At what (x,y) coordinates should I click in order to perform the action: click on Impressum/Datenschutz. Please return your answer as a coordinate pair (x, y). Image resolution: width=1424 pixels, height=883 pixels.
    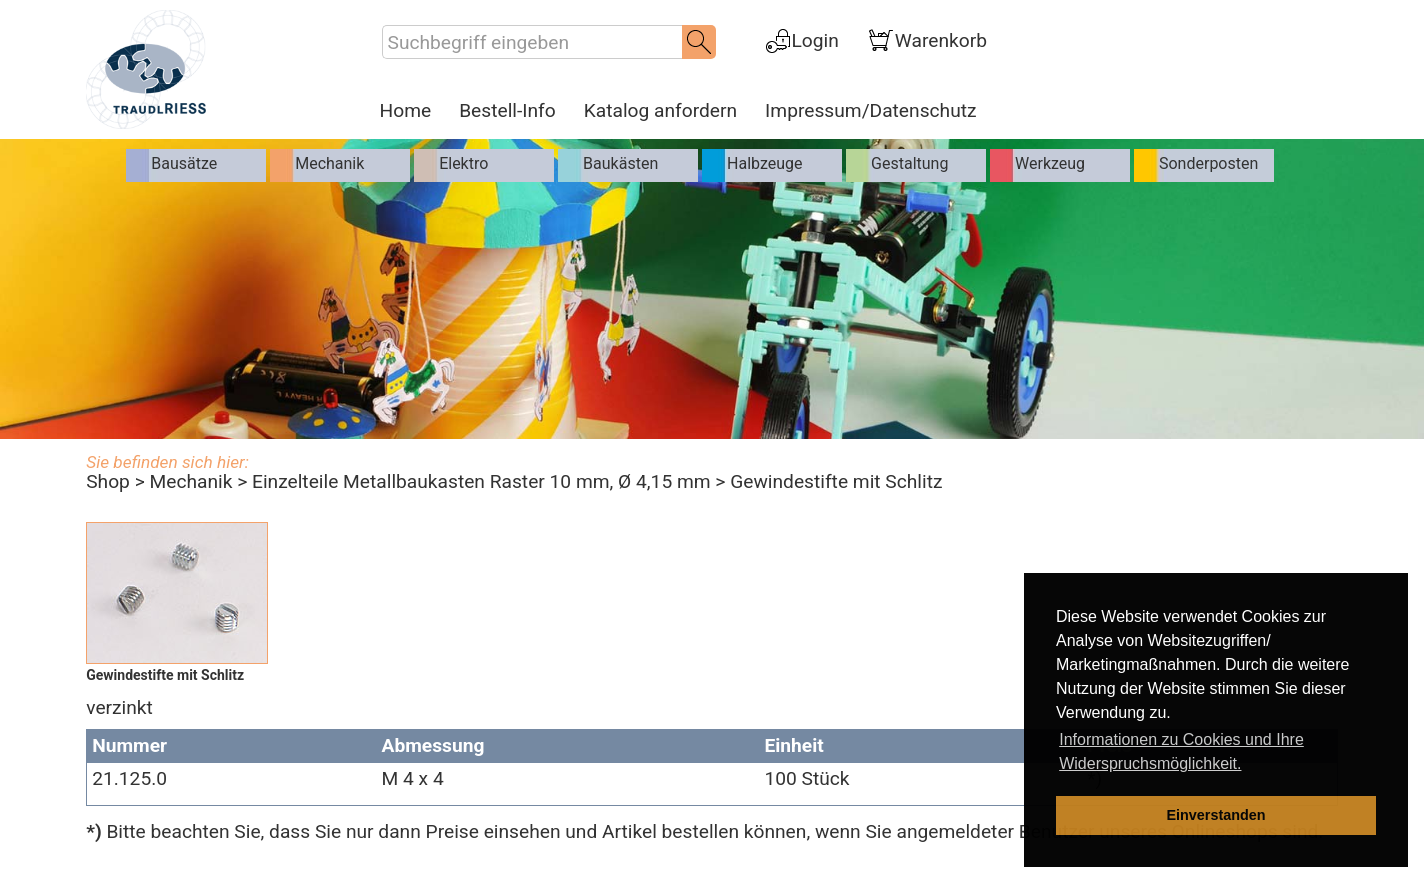
    Looking at the image, I should click on (870, 111).